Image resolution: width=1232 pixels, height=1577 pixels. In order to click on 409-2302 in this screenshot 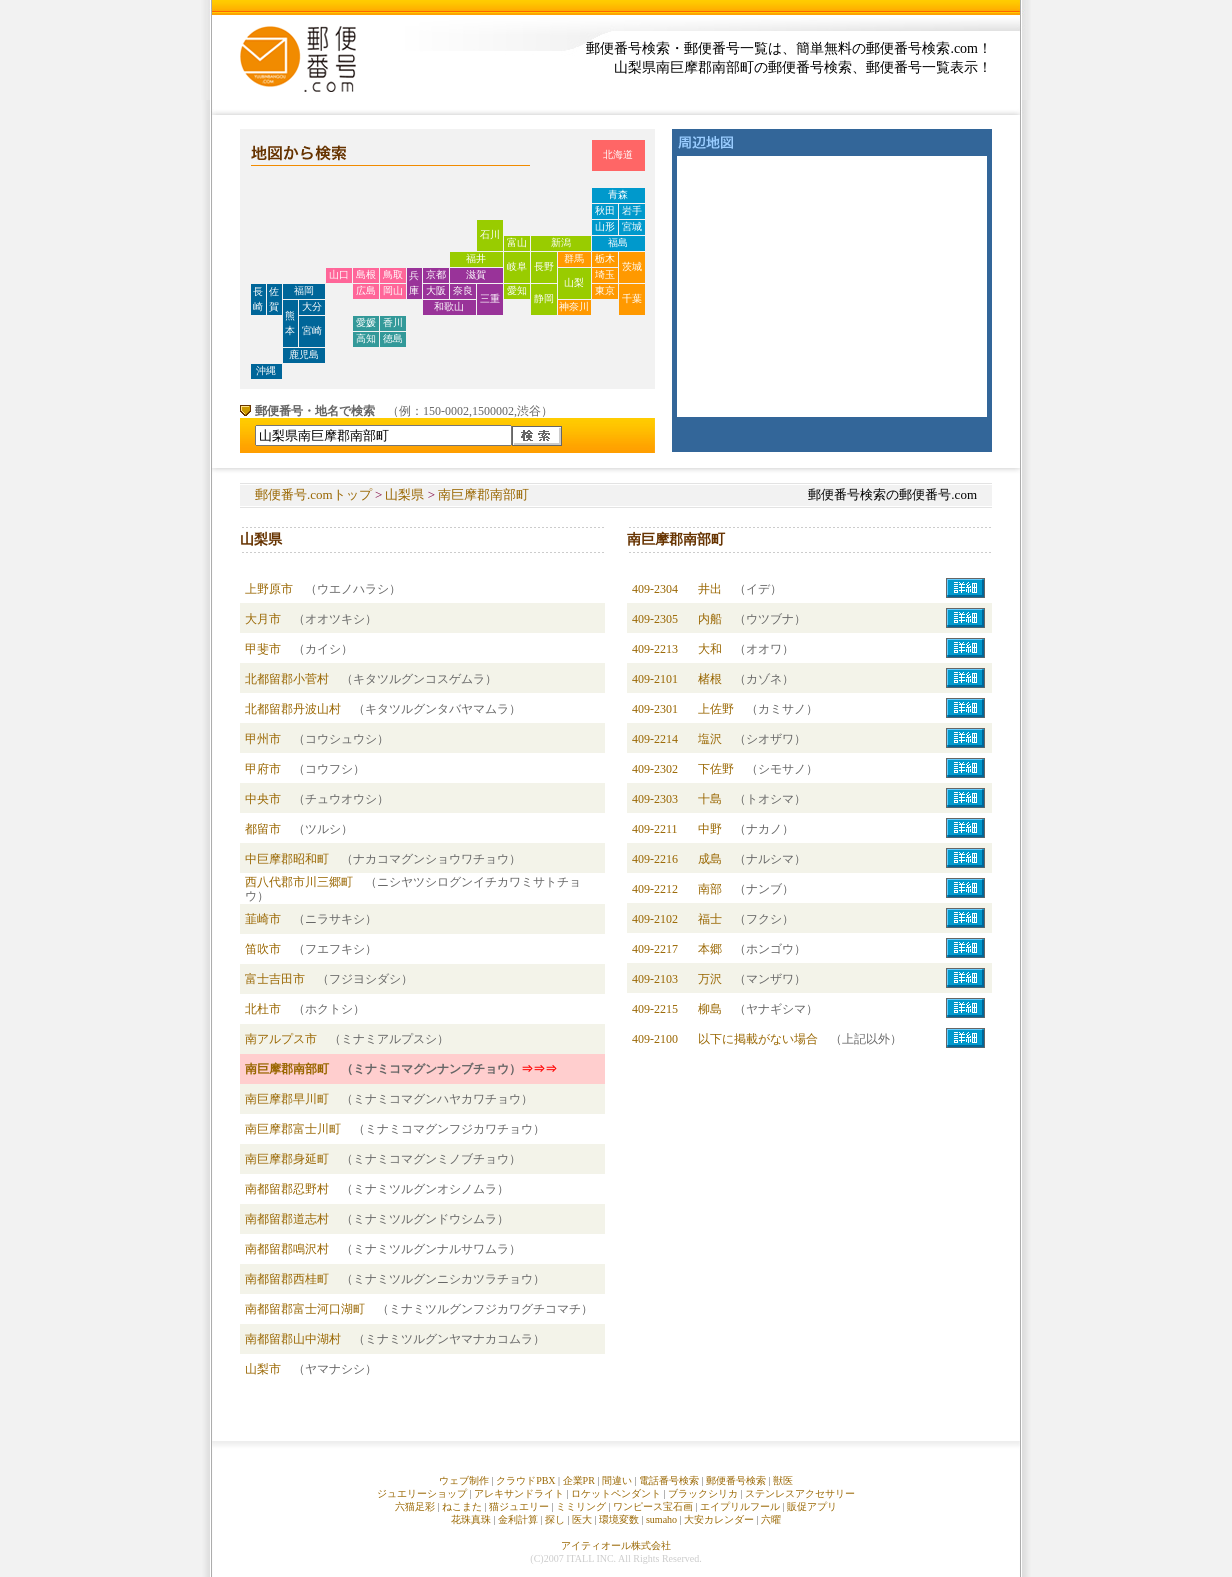, I will do `click(655, 769)`.